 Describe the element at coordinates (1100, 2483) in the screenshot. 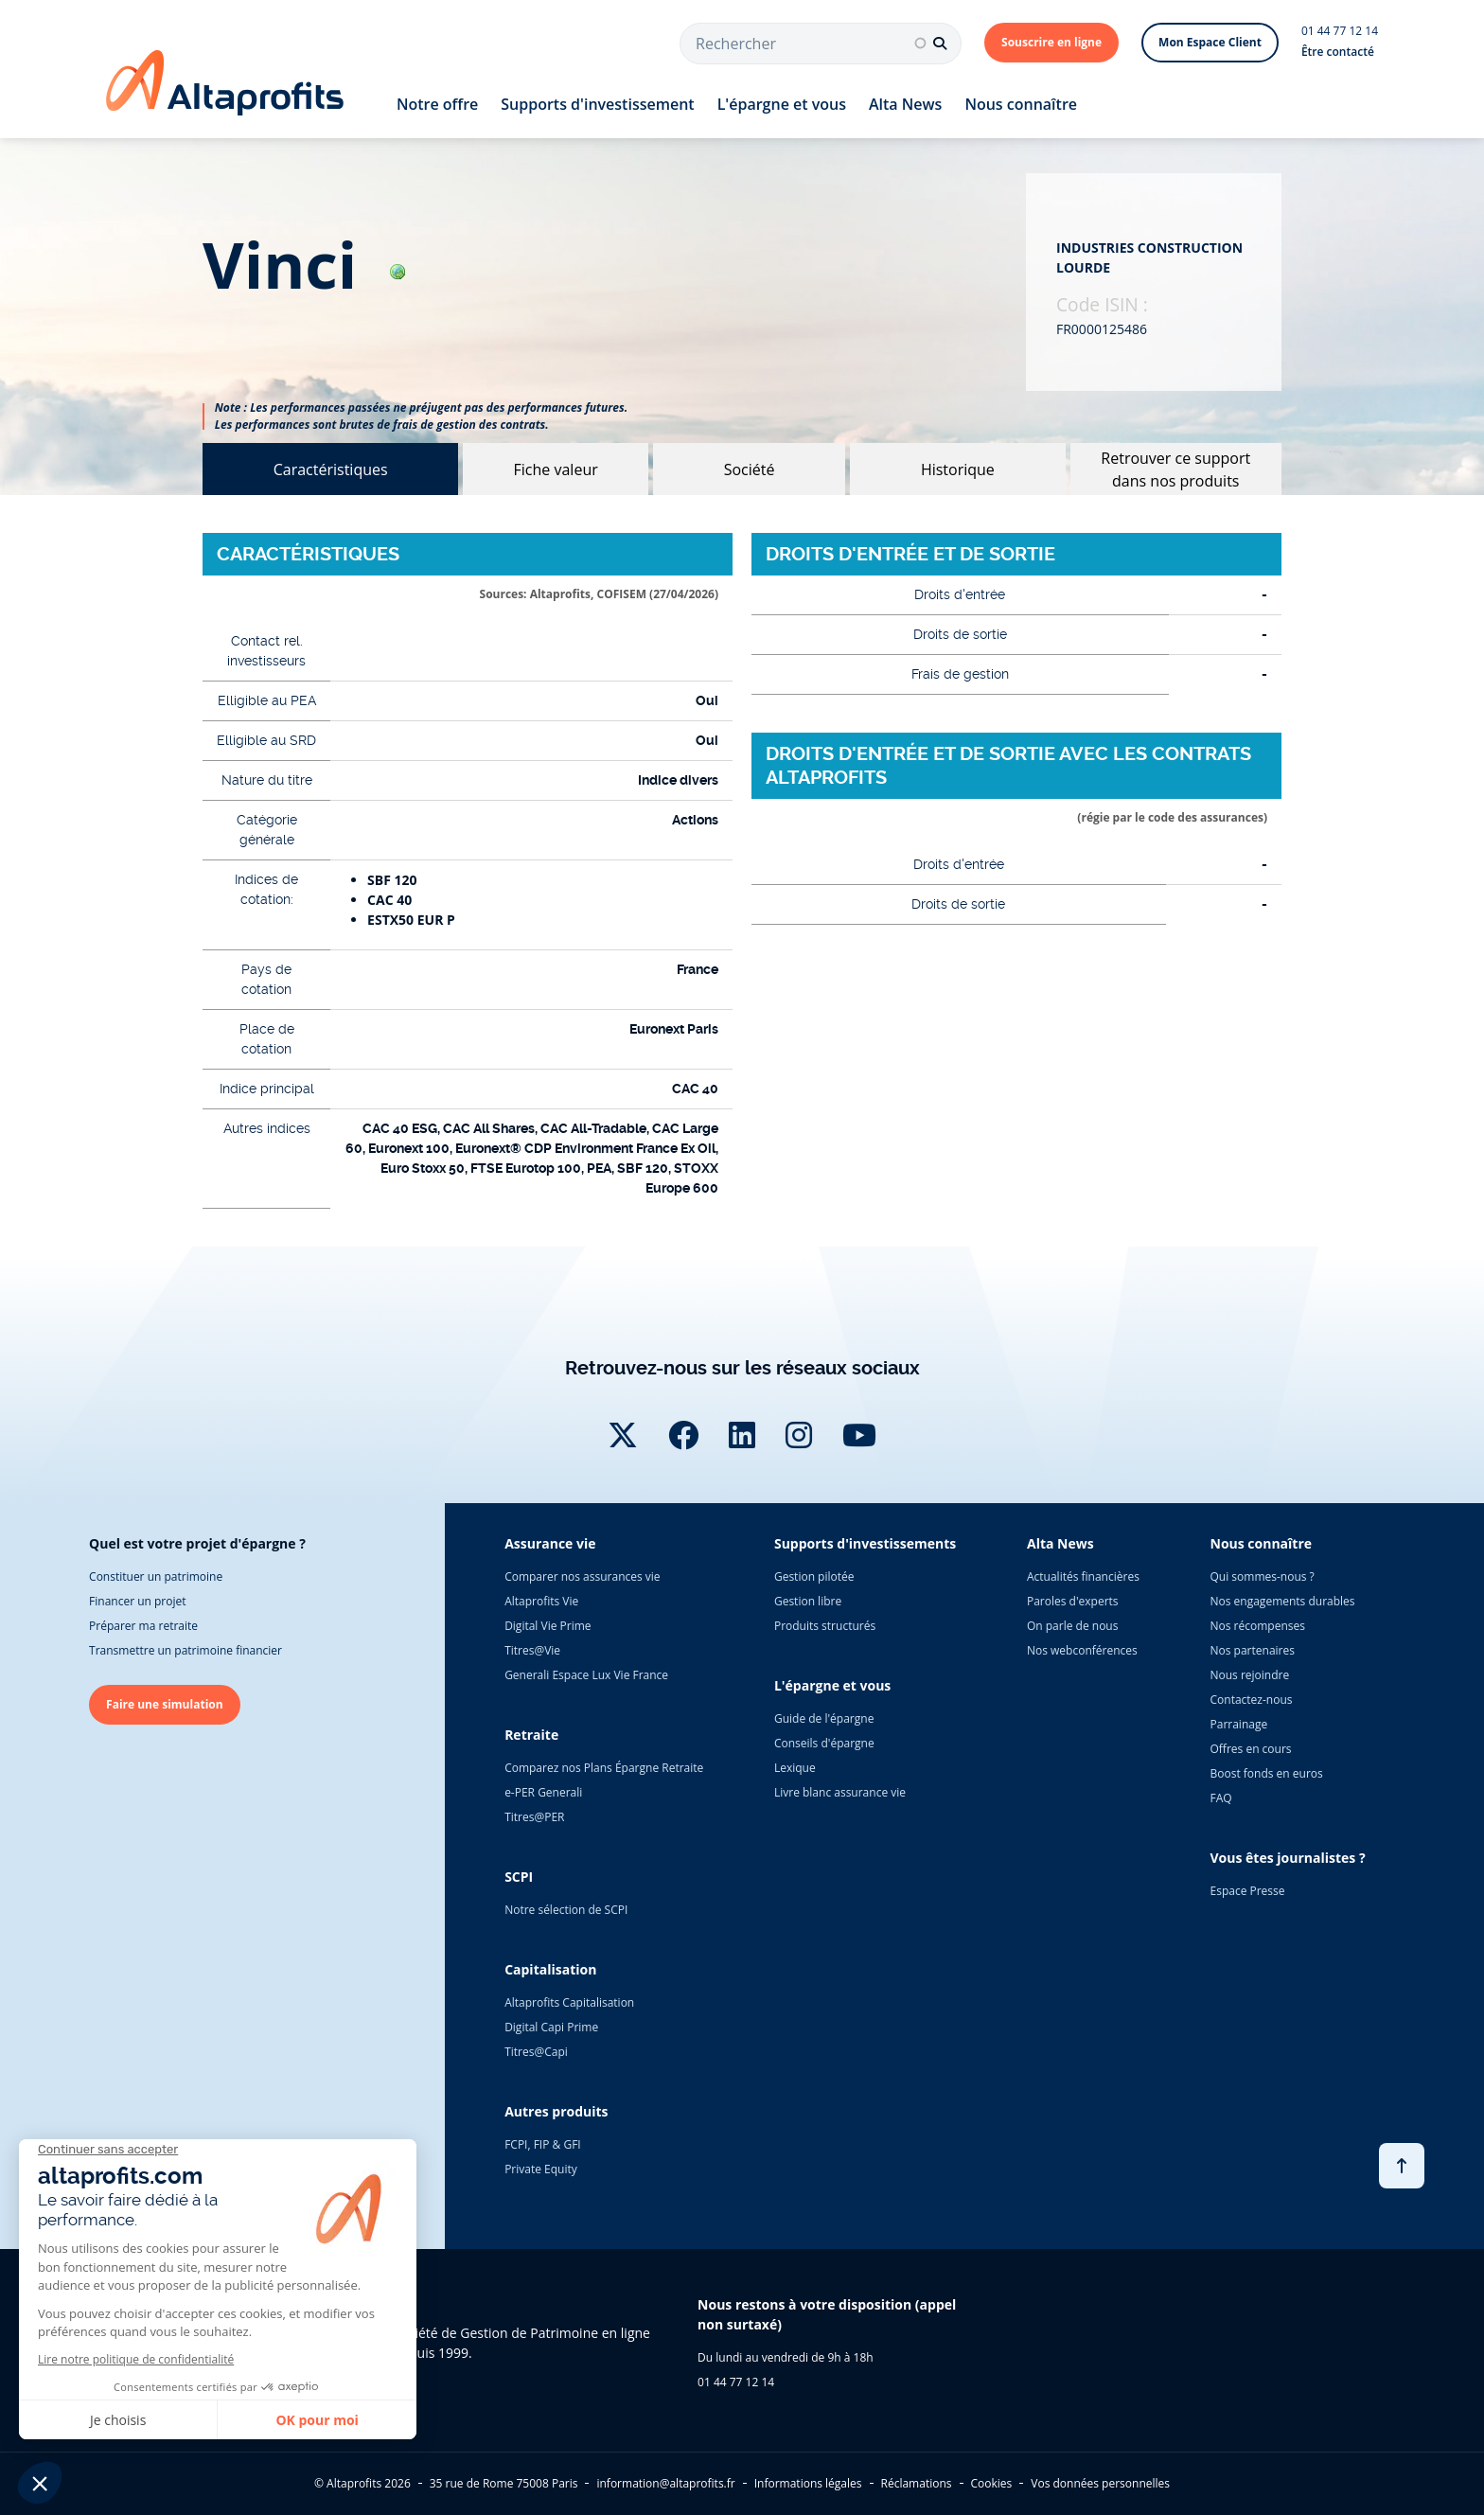

I see `Vos données personnelles` at that location.